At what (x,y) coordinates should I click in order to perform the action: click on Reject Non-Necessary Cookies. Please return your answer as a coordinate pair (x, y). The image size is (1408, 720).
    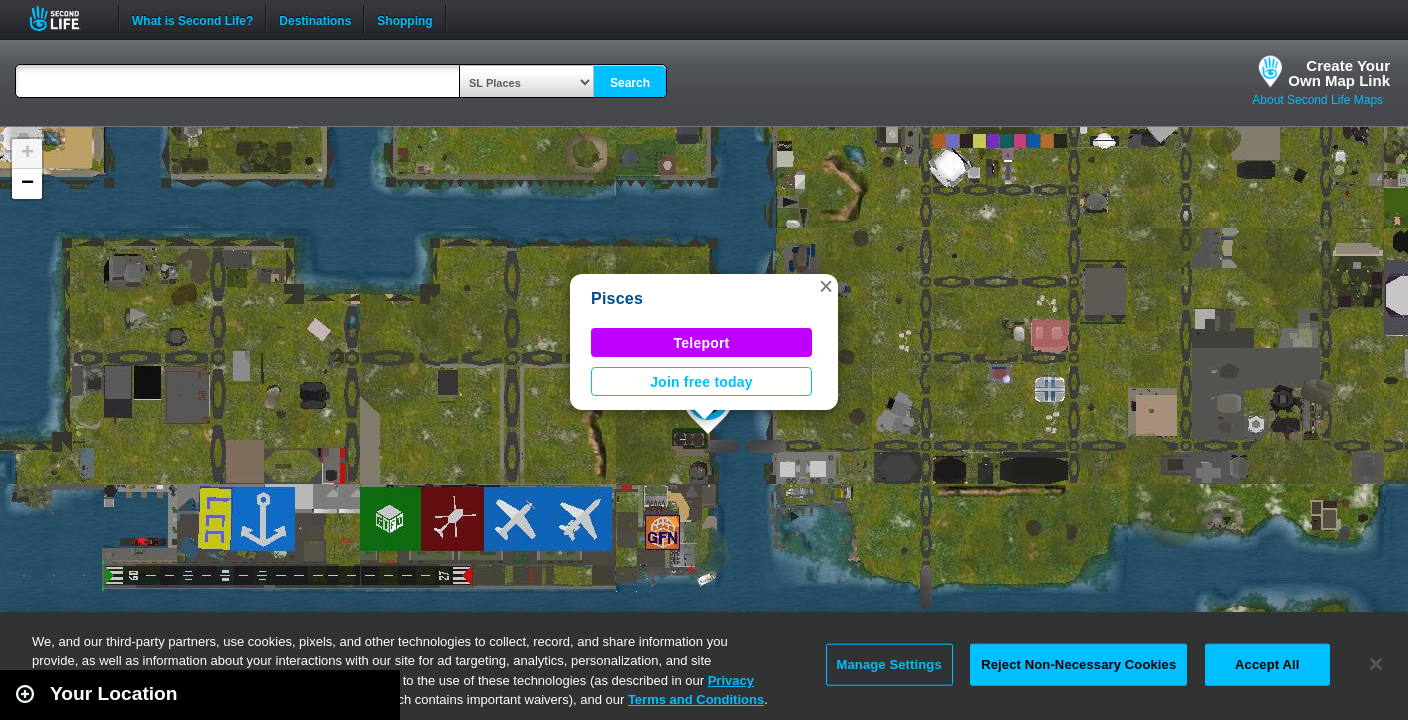
    Looking at the image, I should click on (1078, 664).